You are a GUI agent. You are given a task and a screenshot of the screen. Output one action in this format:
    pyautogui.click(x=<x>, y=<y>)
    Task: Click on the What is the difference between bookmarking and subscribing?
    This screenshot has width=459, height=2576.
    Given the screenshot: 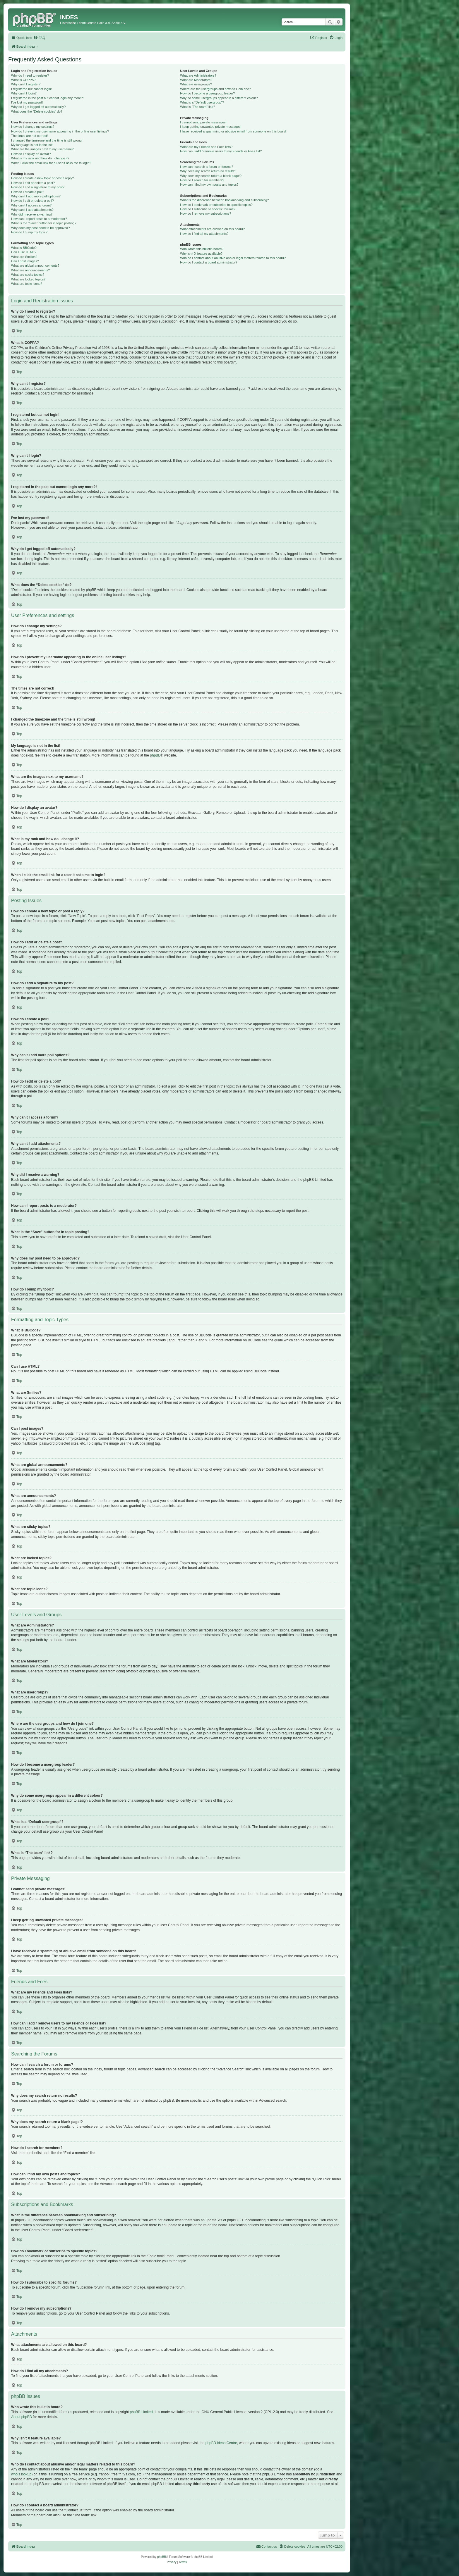 What is the action you would take?
    pyautogui.click(x=224, y=200)
    